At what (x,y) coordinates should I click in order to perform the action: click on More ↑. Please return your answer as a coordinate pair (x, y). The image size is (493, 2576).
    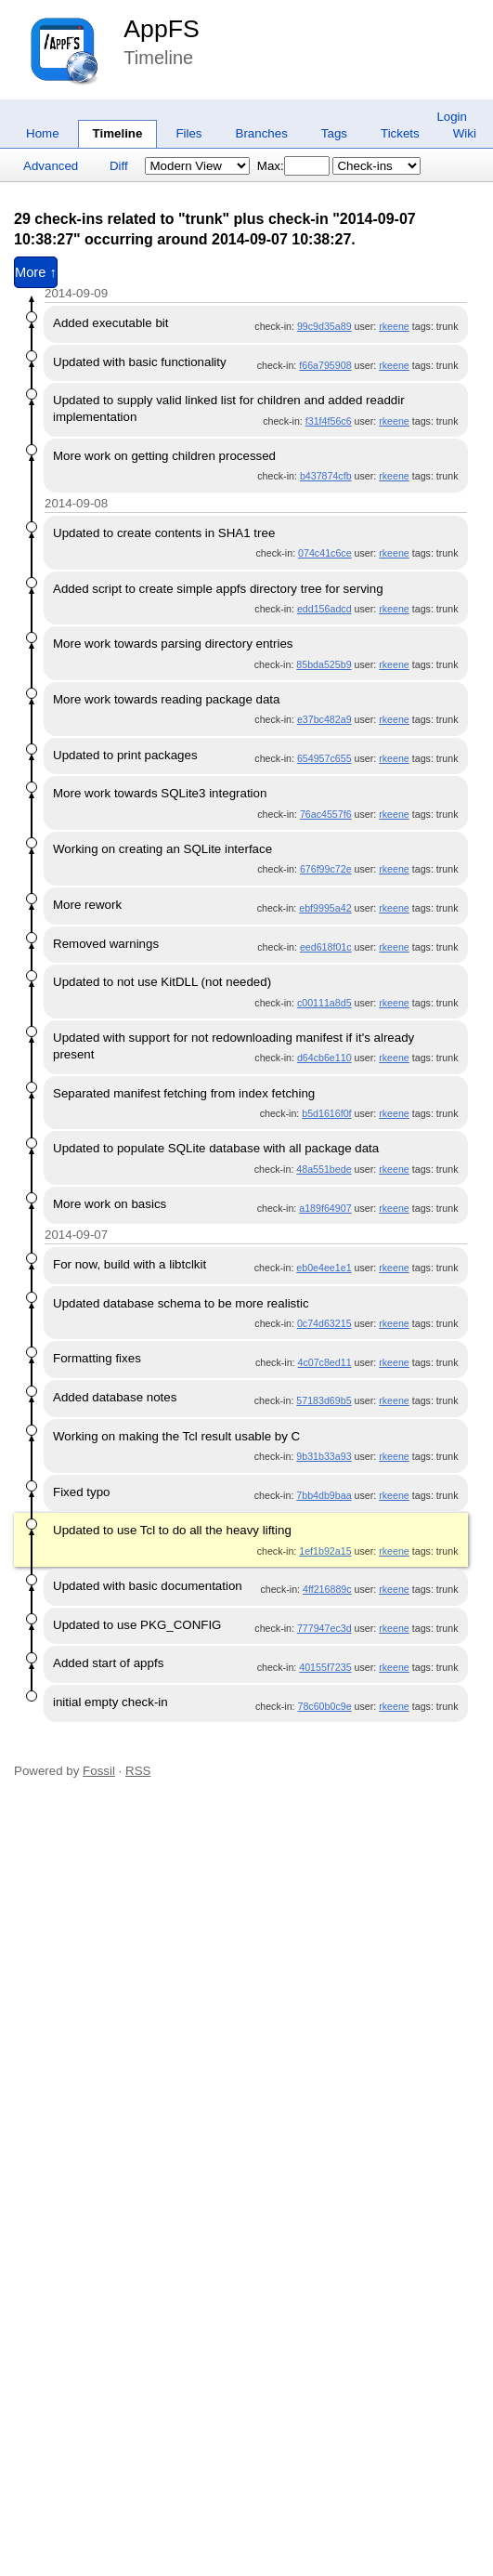
    Looking at the image, I should click on (36, 272).